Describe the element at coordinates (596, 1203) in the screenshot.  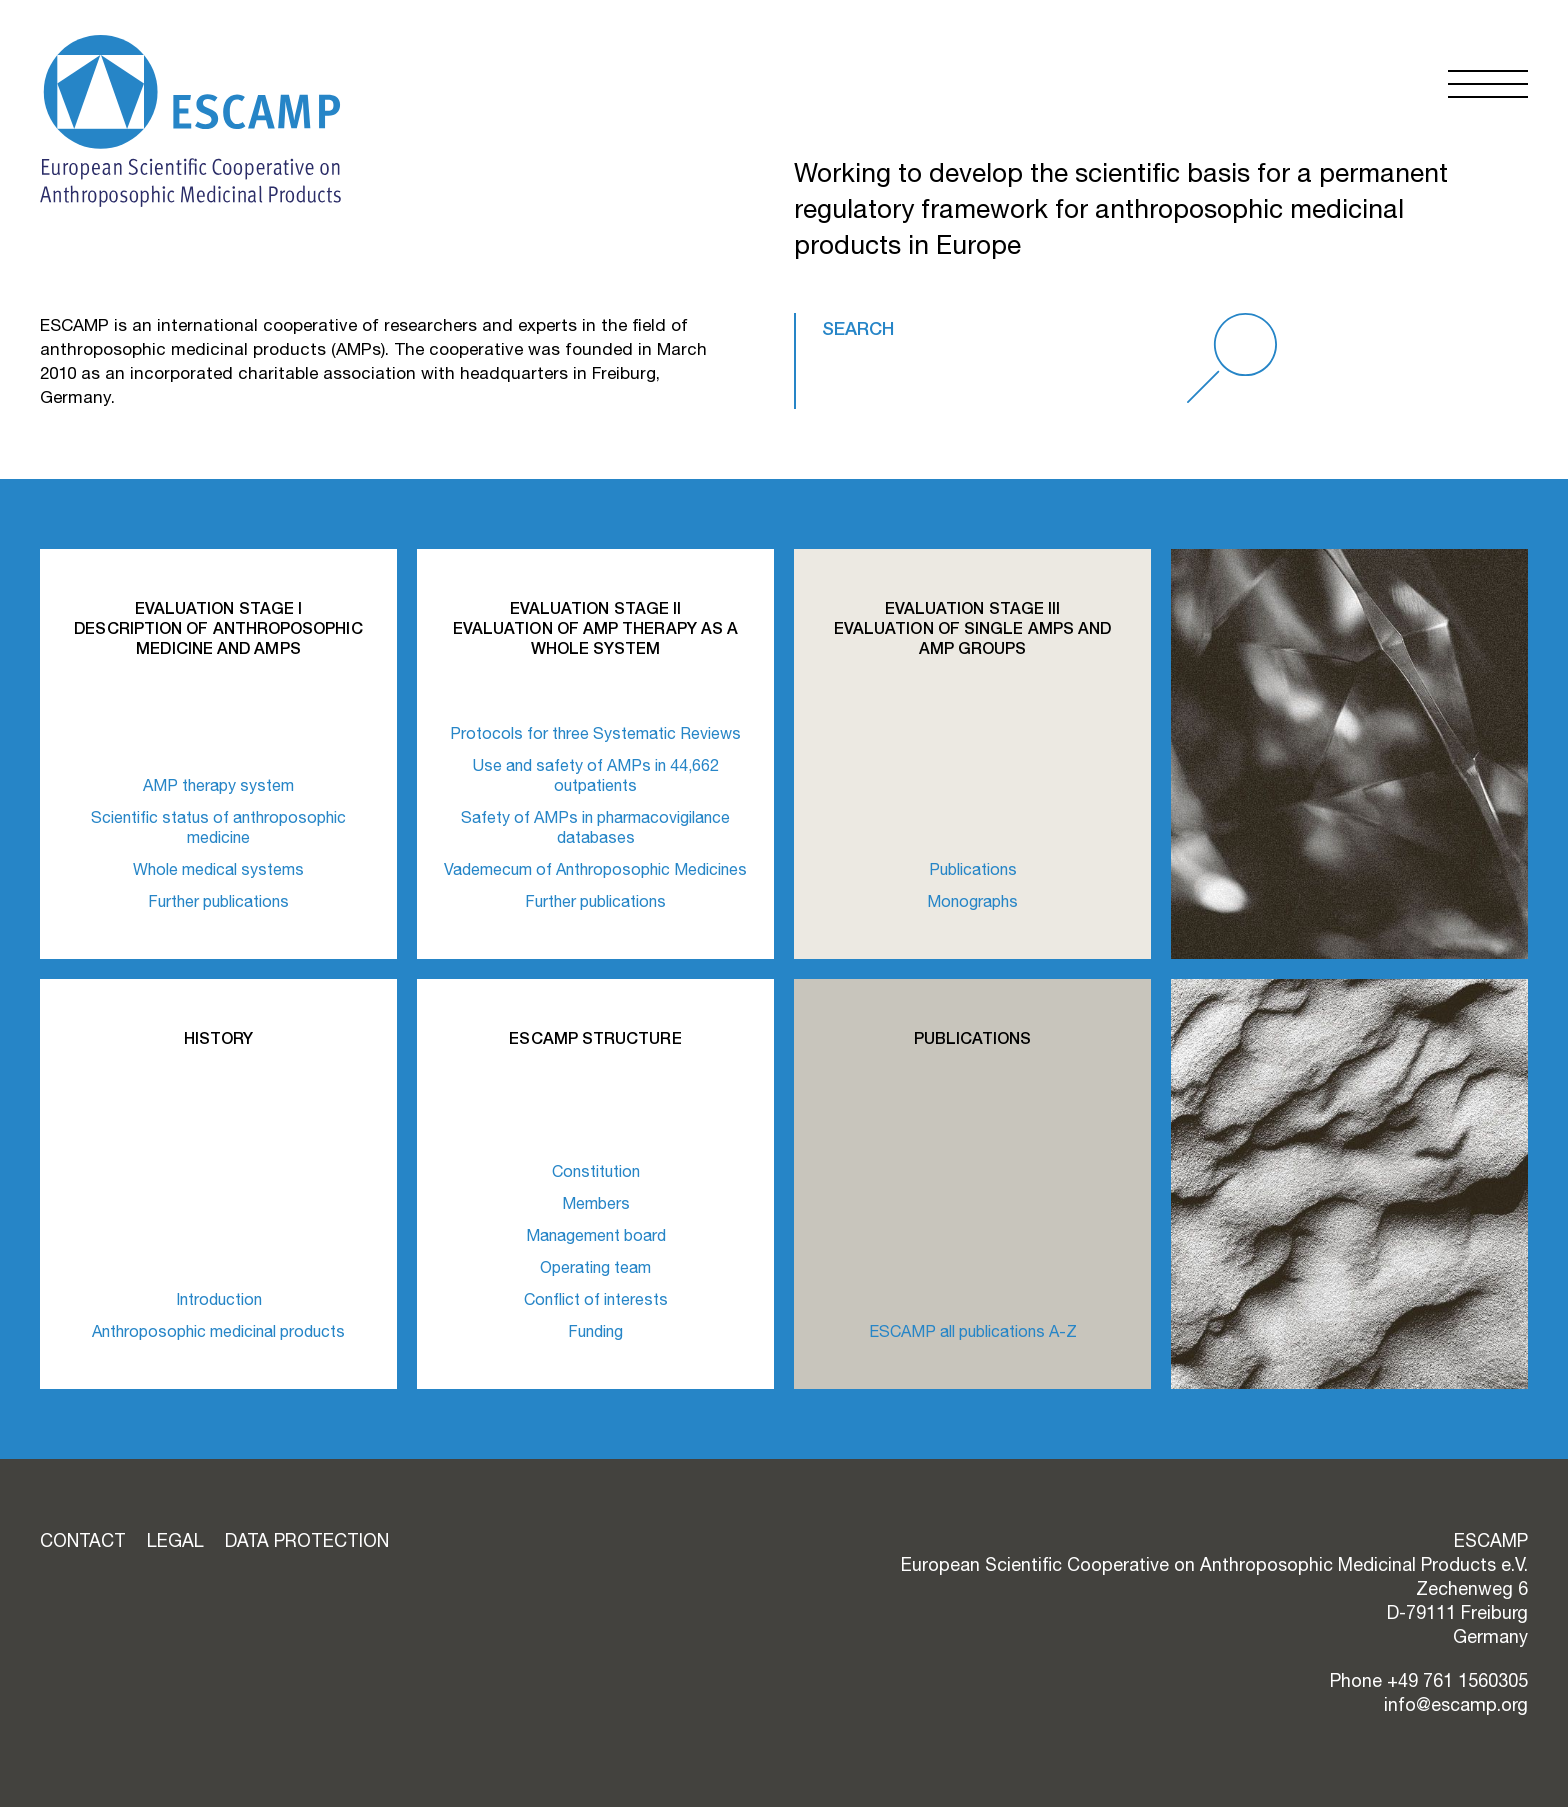
I see `Members` at that location.